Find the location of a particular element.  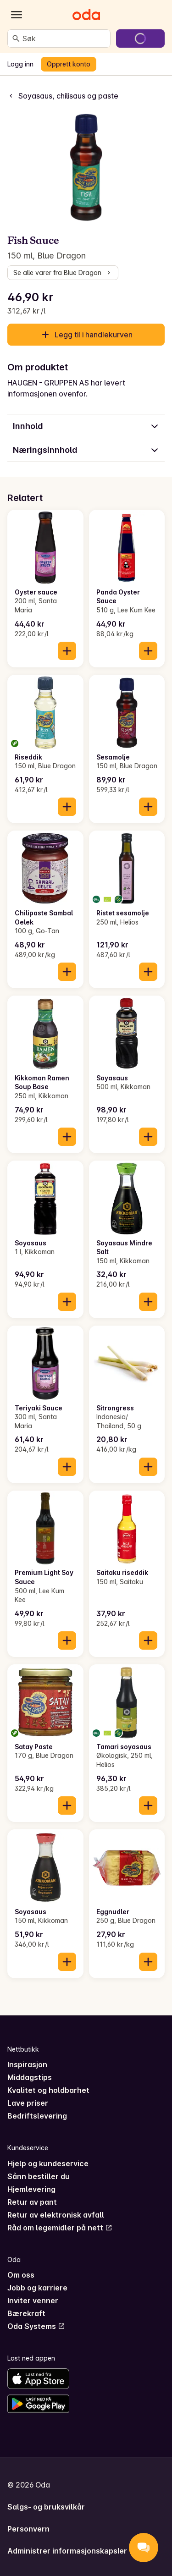

Salgs- og bruksvilkår is located at coordinates (46, 2506).